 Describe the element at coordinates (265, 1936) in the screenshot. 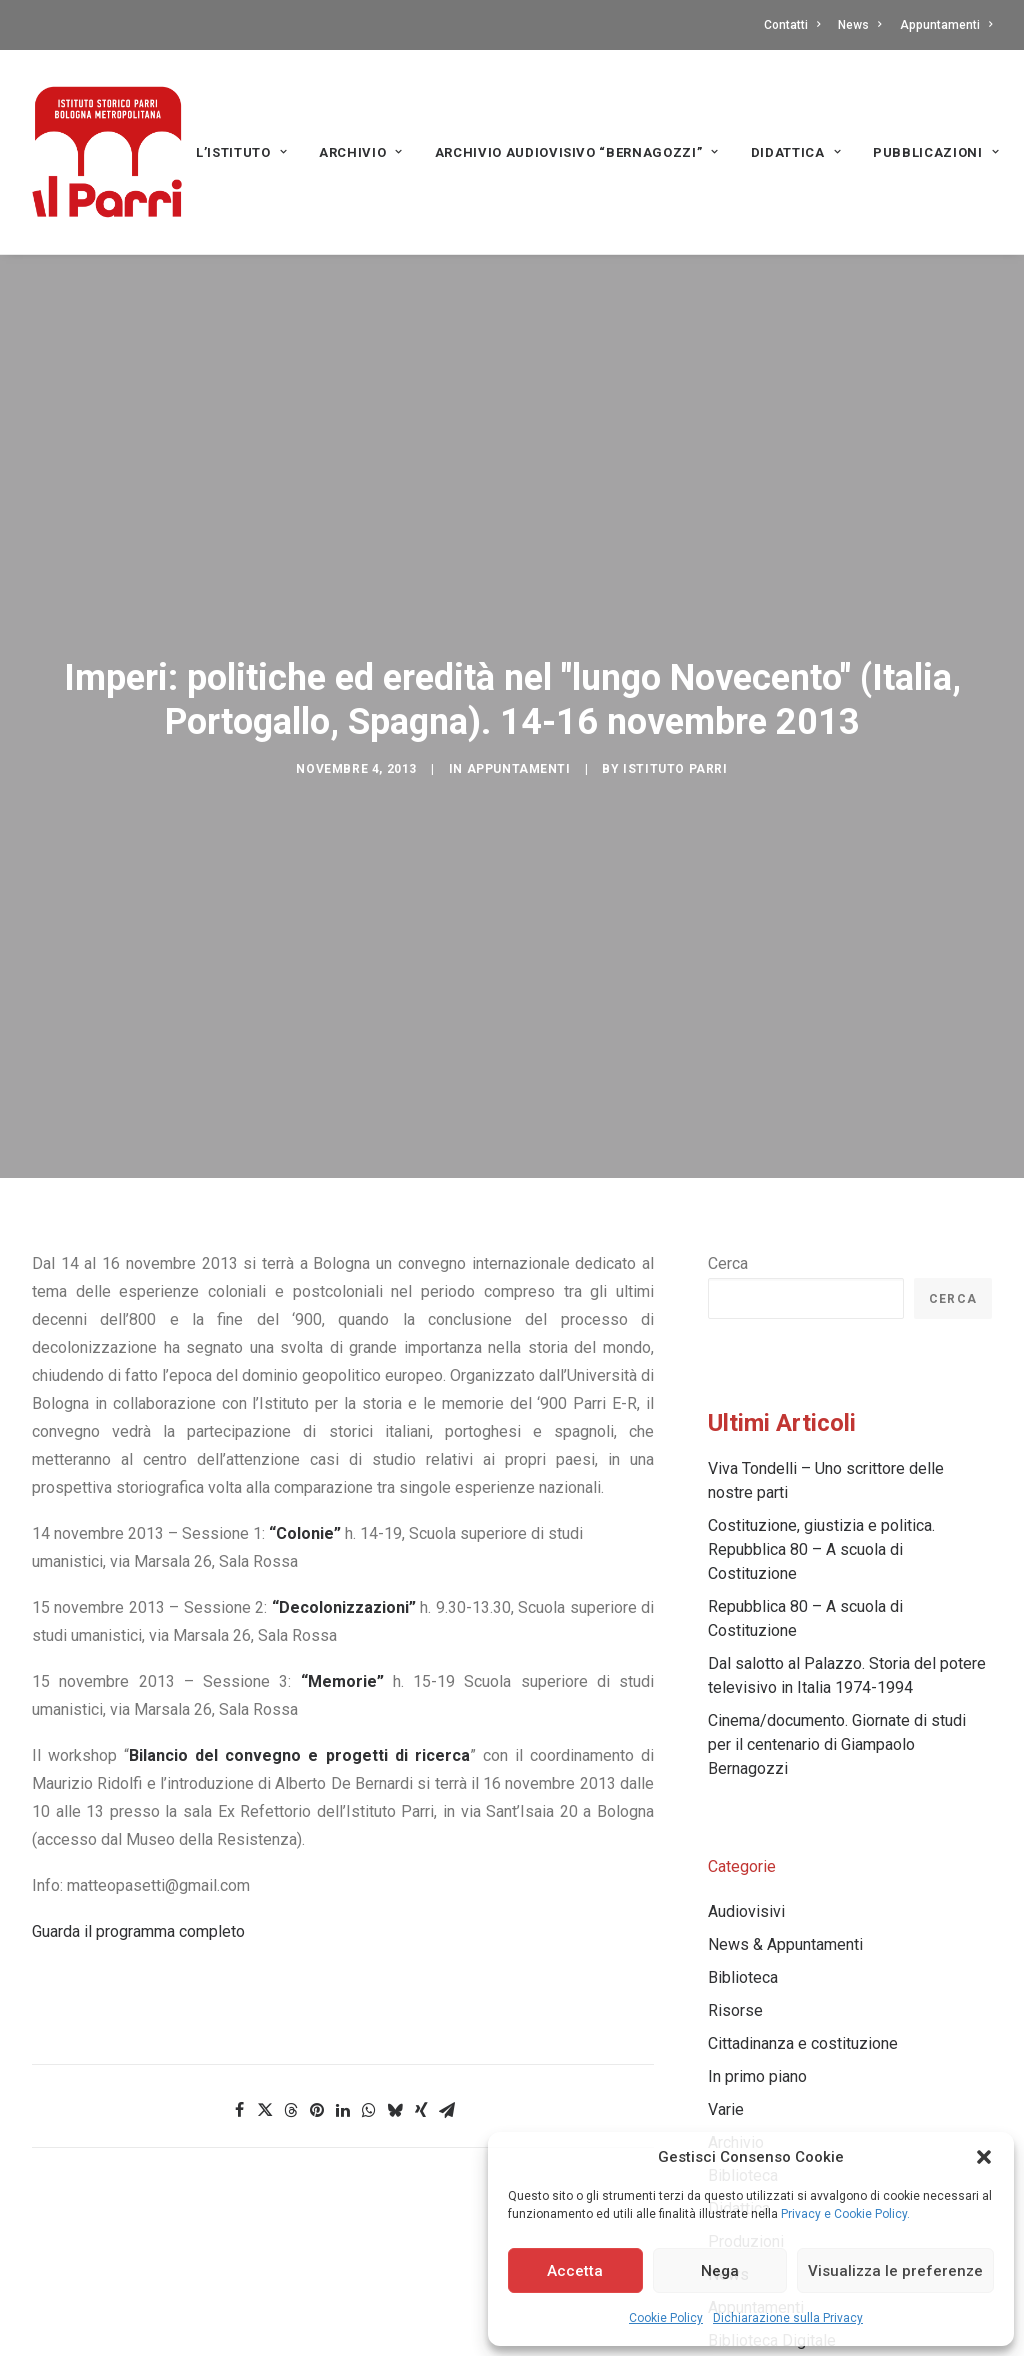

I see `[Share on twitter]` at that location.